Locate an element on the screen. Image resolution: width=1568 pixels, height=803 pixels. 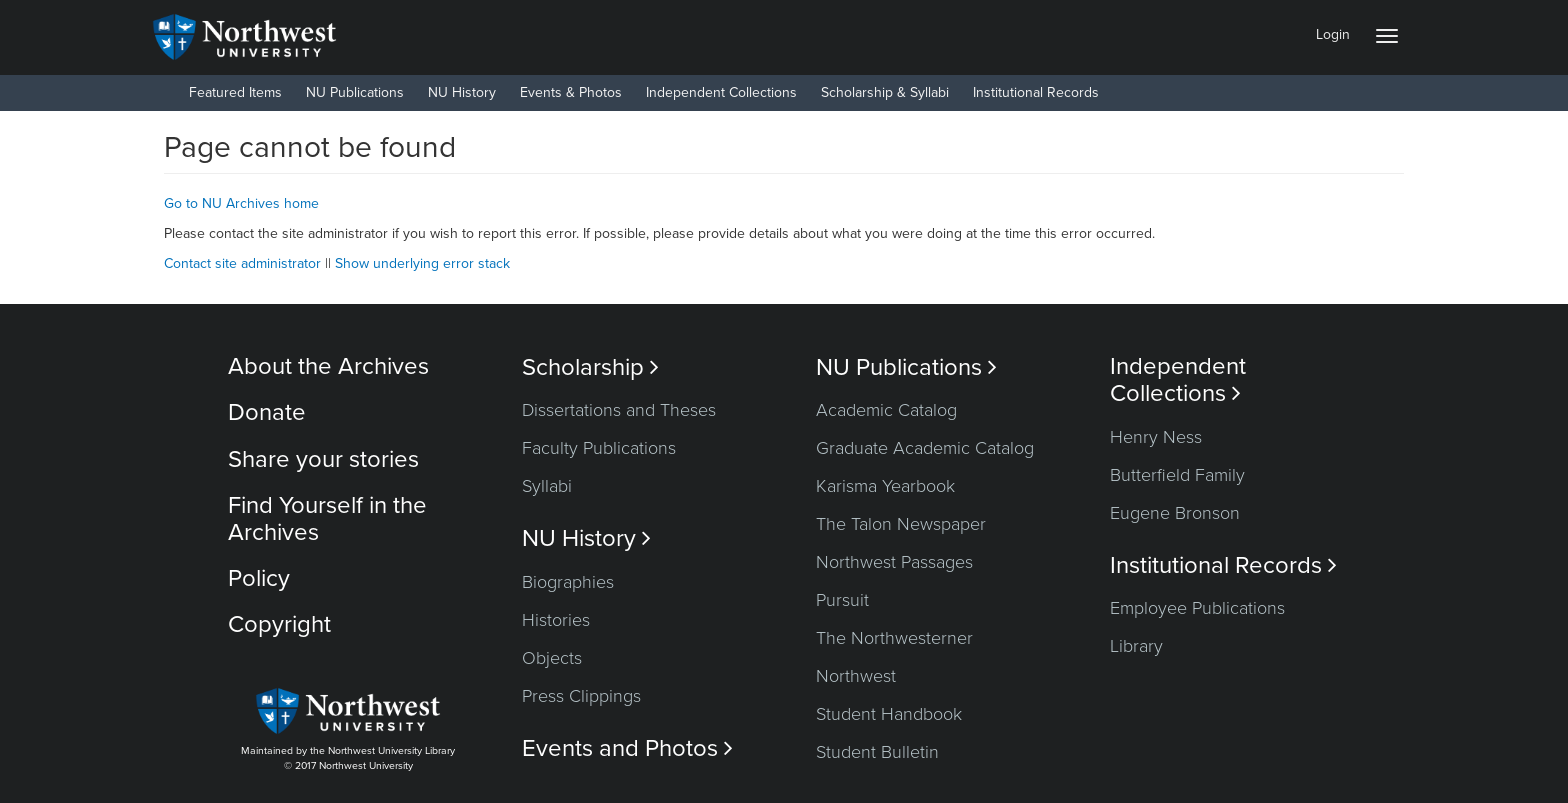
Copyright is located at coordinates (279, 624).